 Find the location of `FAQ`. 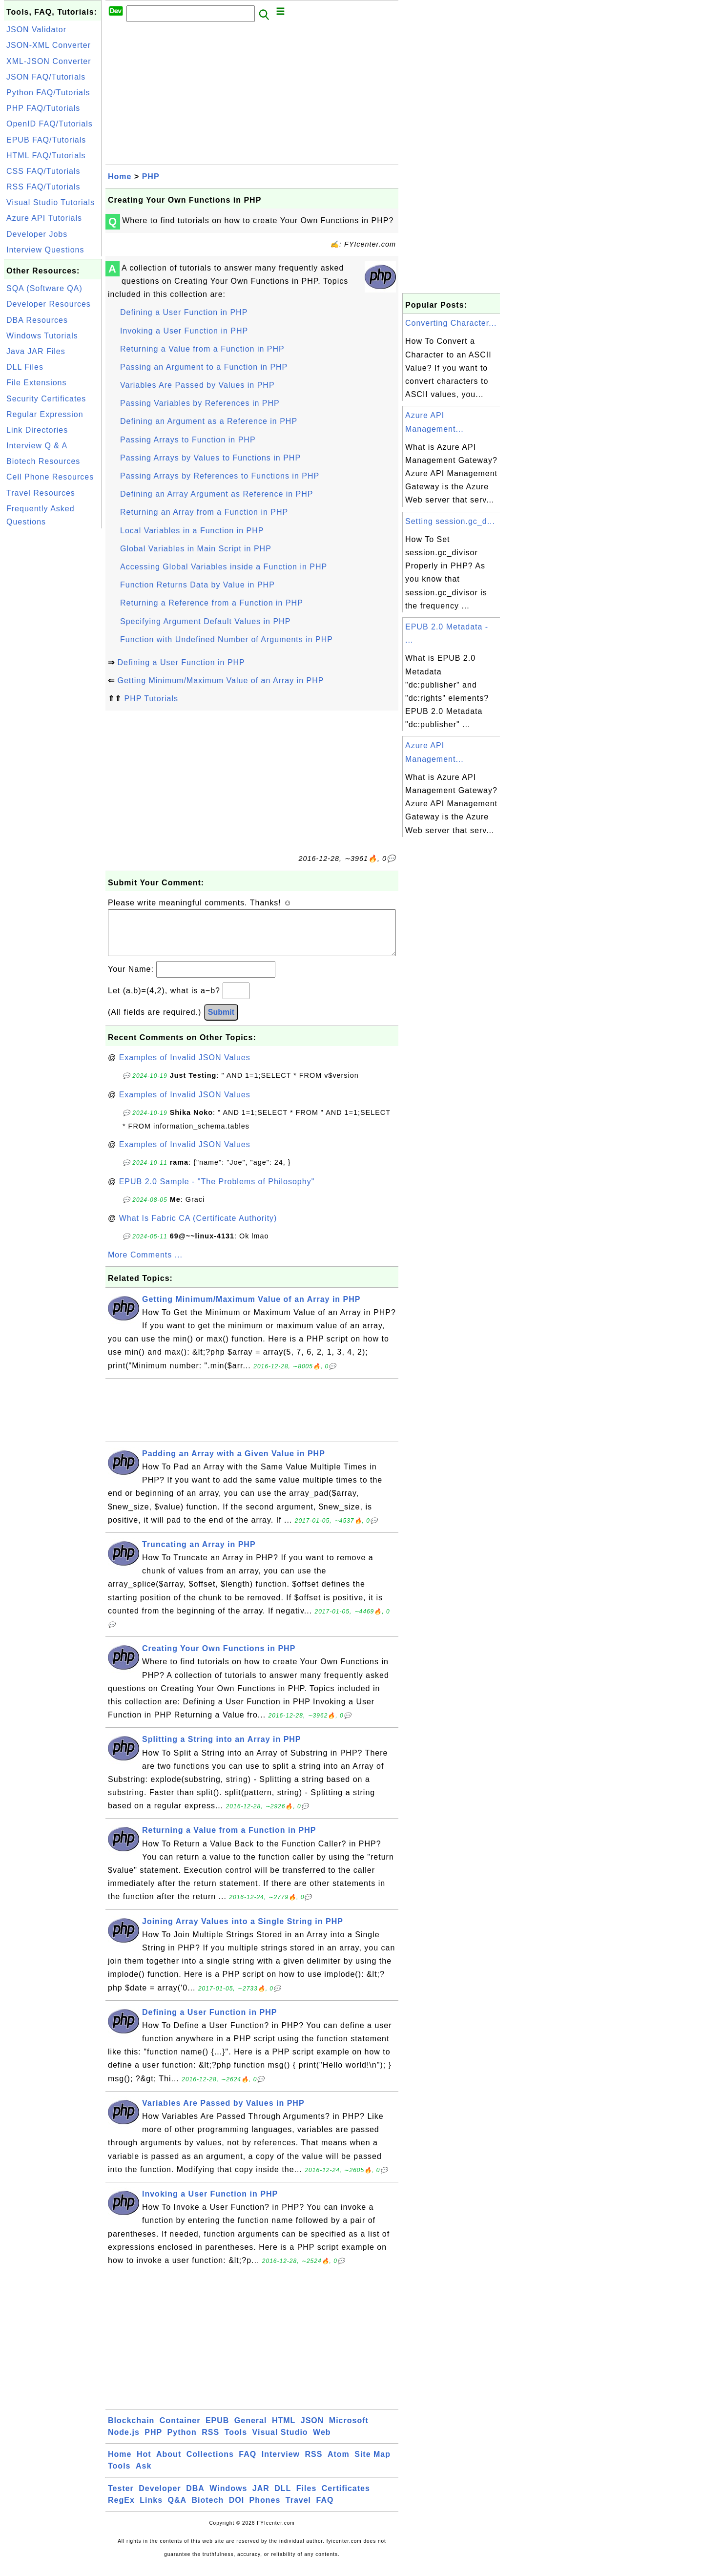

FAQ is located at coordinates (247, 2464).